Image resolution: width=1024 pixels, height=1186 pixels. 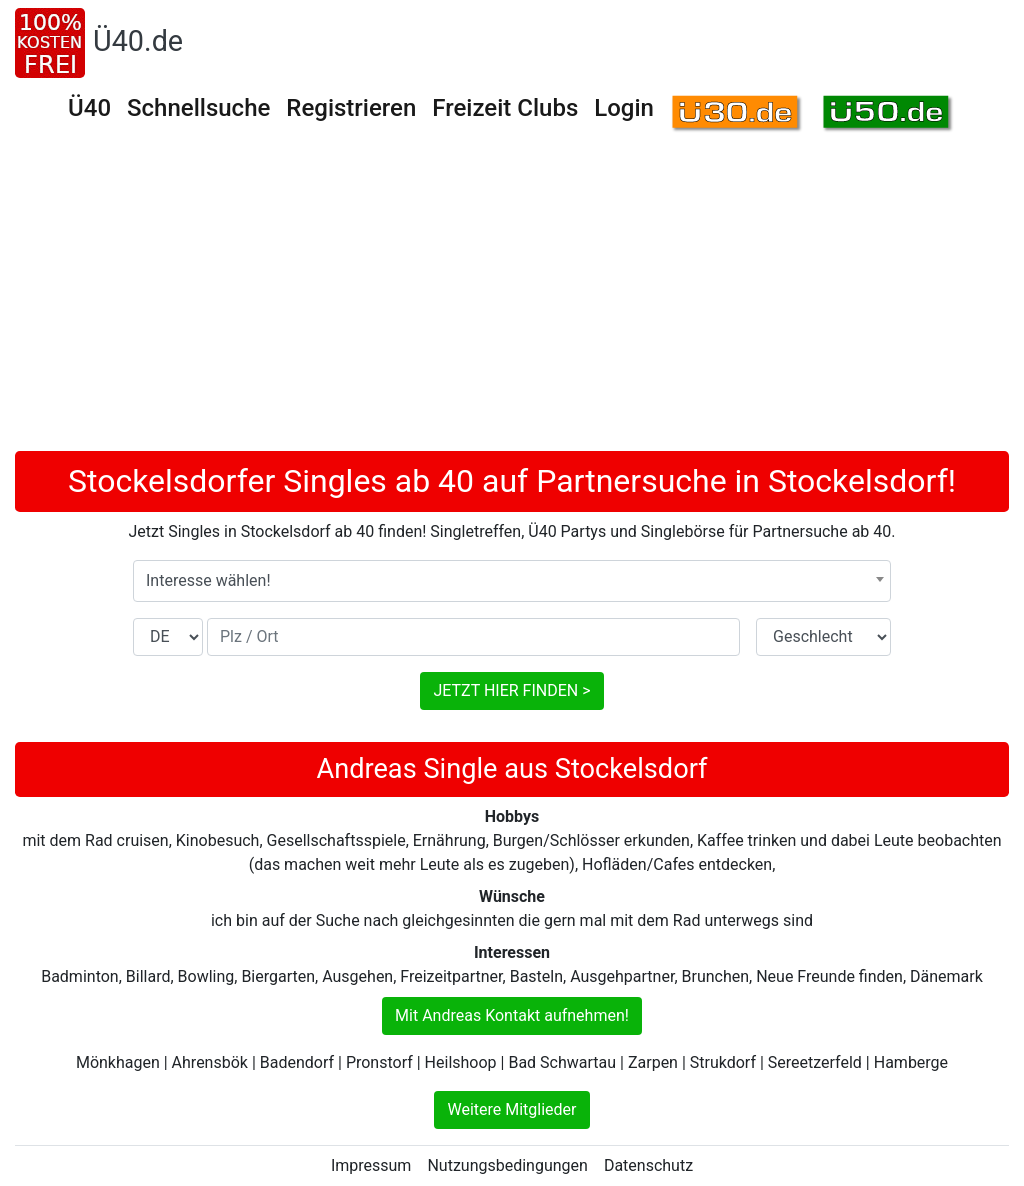 What do you see at coordinates (511, 690) in the screenshot?
I see `JETZT HIER FINDEN >` at bounding box center [511, 690].